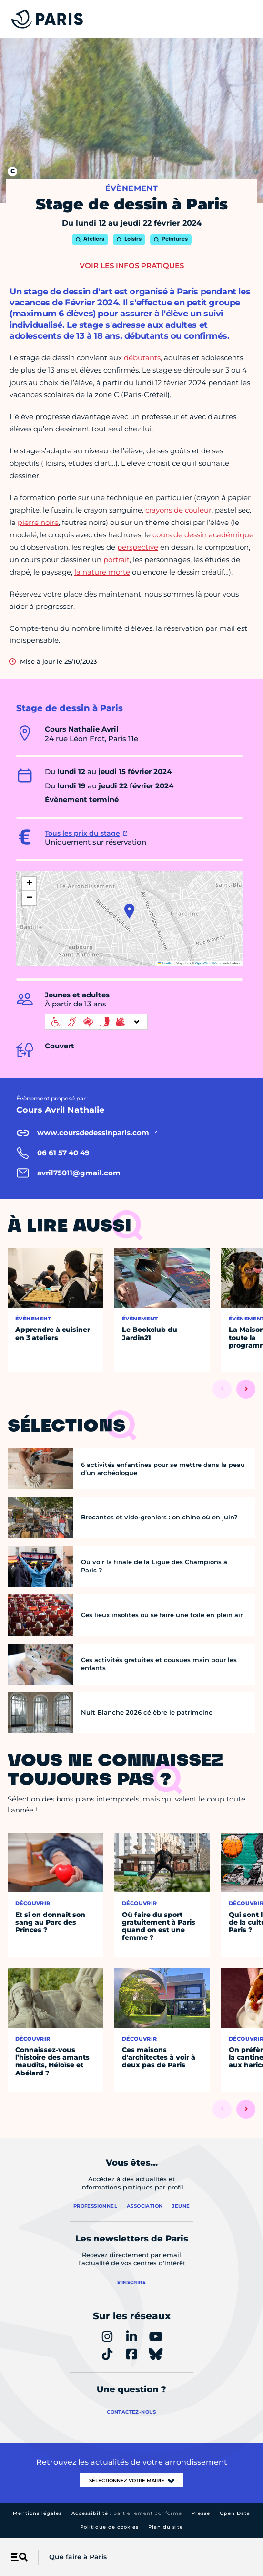 Image resolution: width=263 pixels, height=2576 pixels. I want to click on cours de dessin académique, so click(202, 534).